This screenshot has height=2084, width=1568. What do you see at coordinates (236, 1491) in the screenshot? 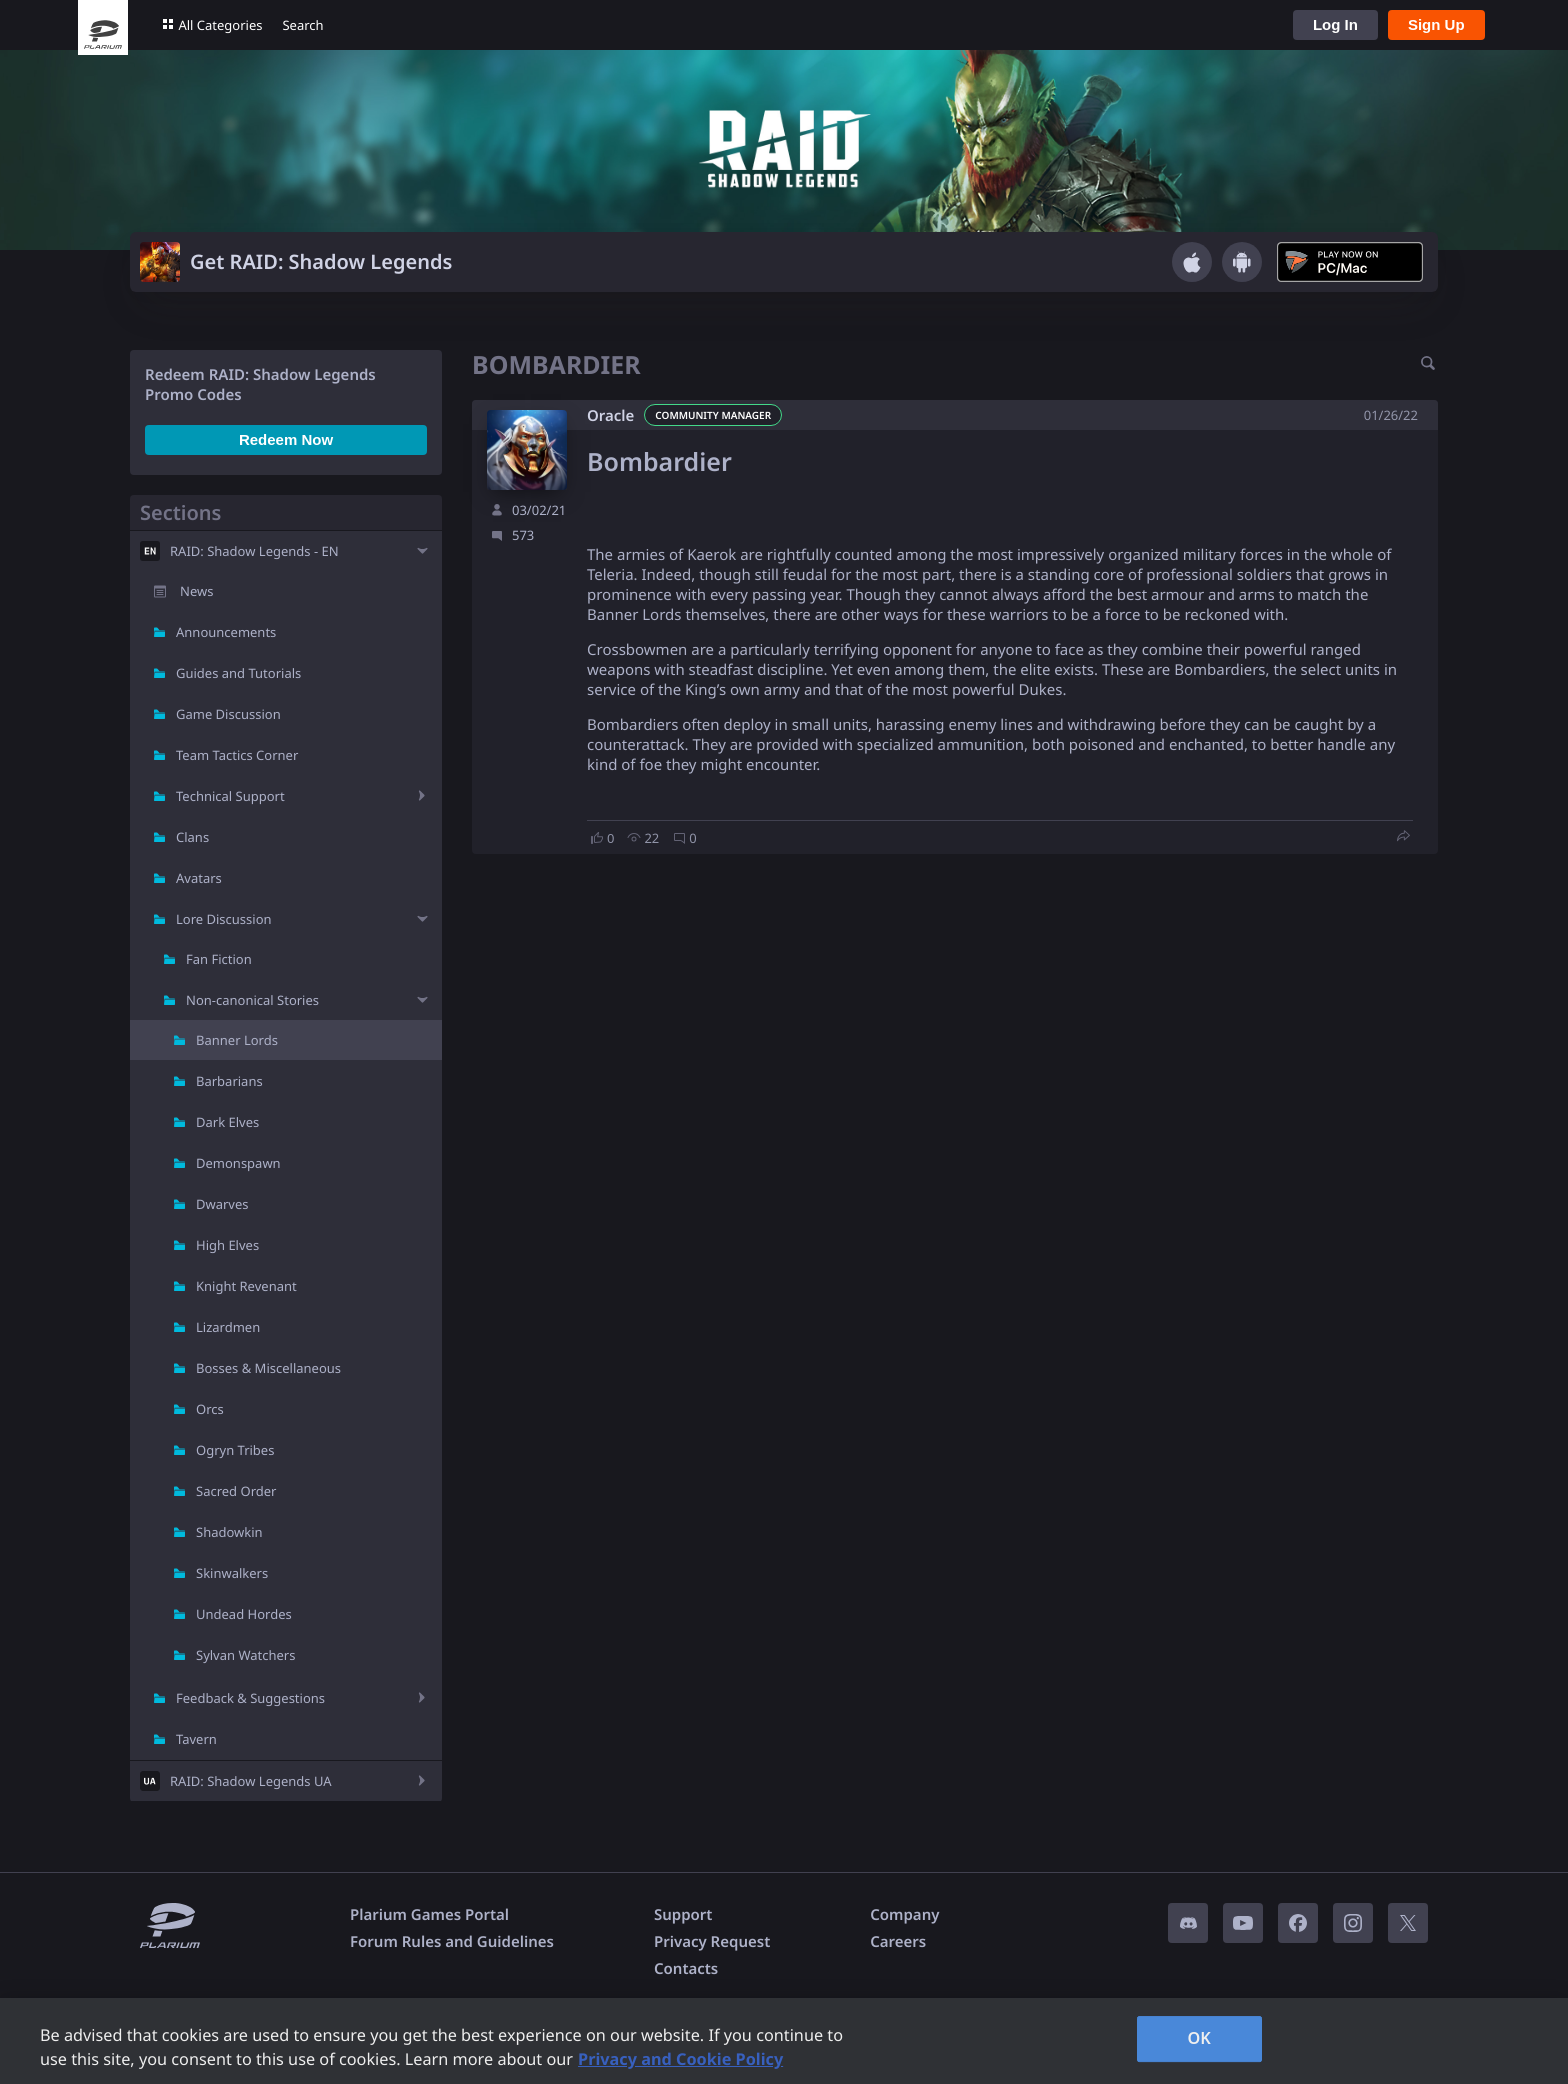
I see `Sacred Order` at bounding box center [236, 1491].